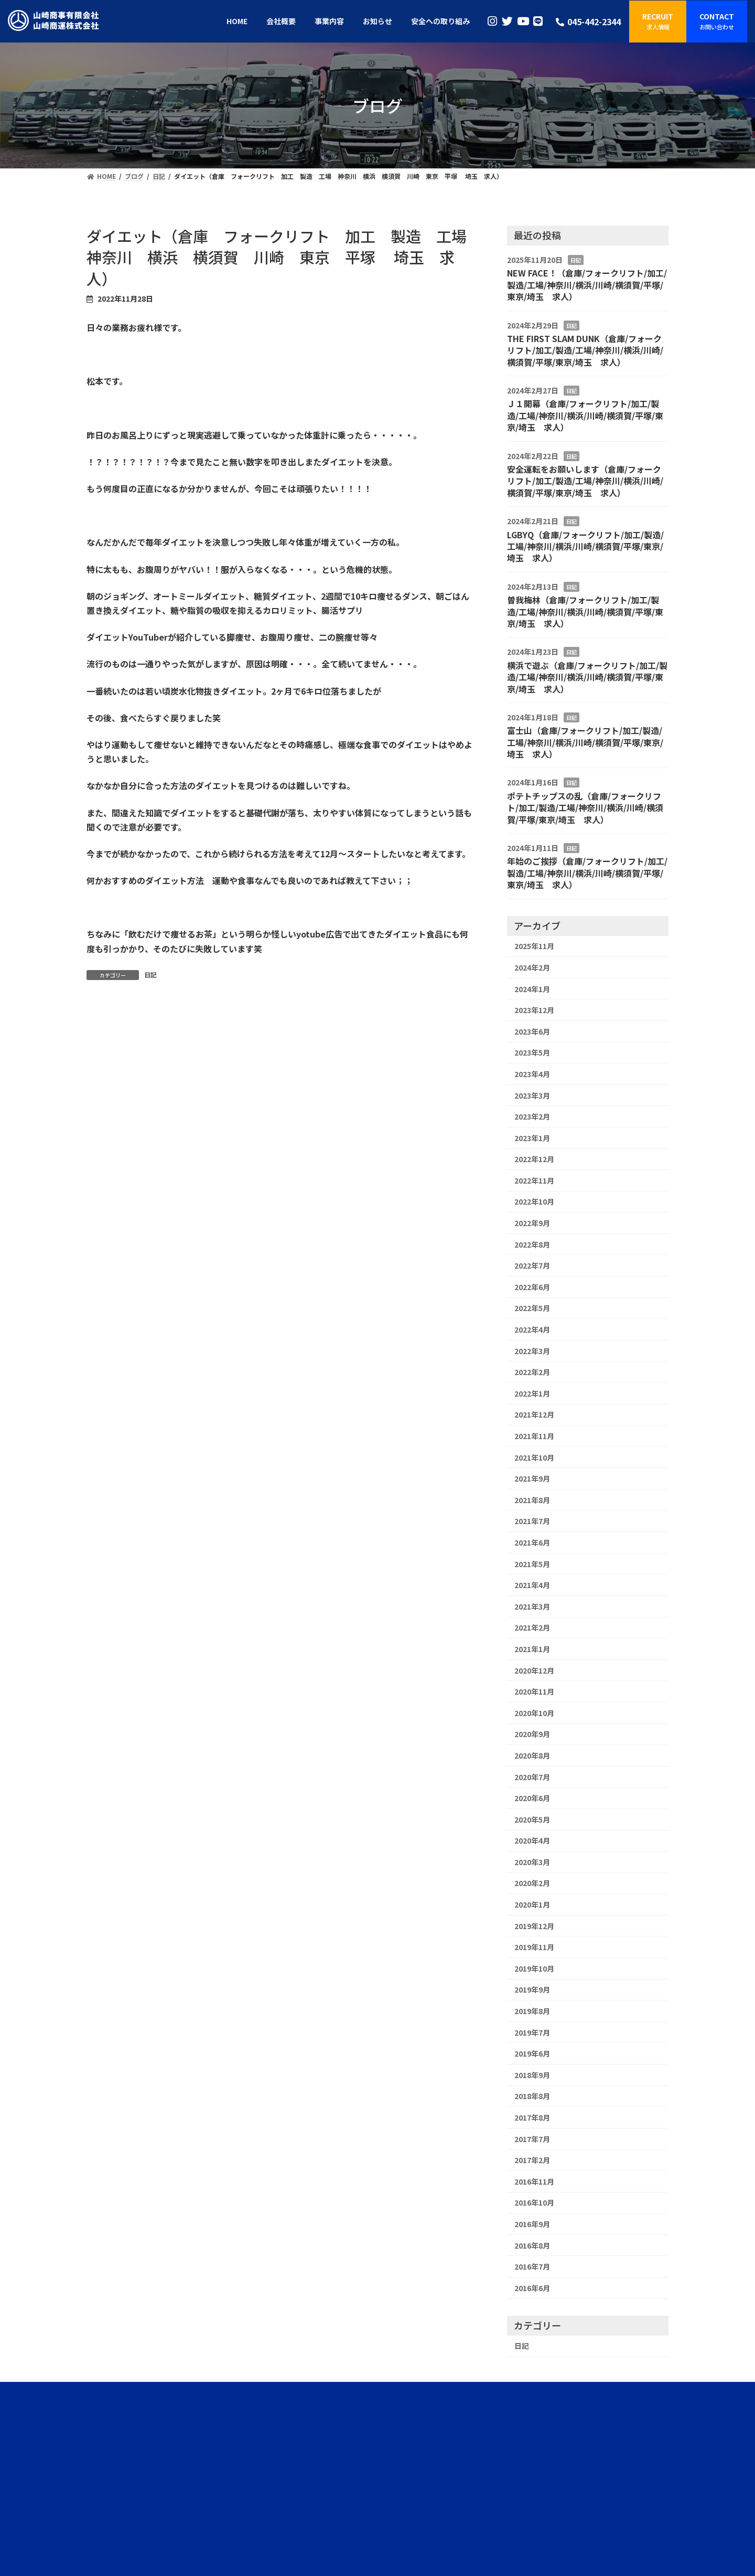  I want to click on 2022年5月, so click(532, 1308).